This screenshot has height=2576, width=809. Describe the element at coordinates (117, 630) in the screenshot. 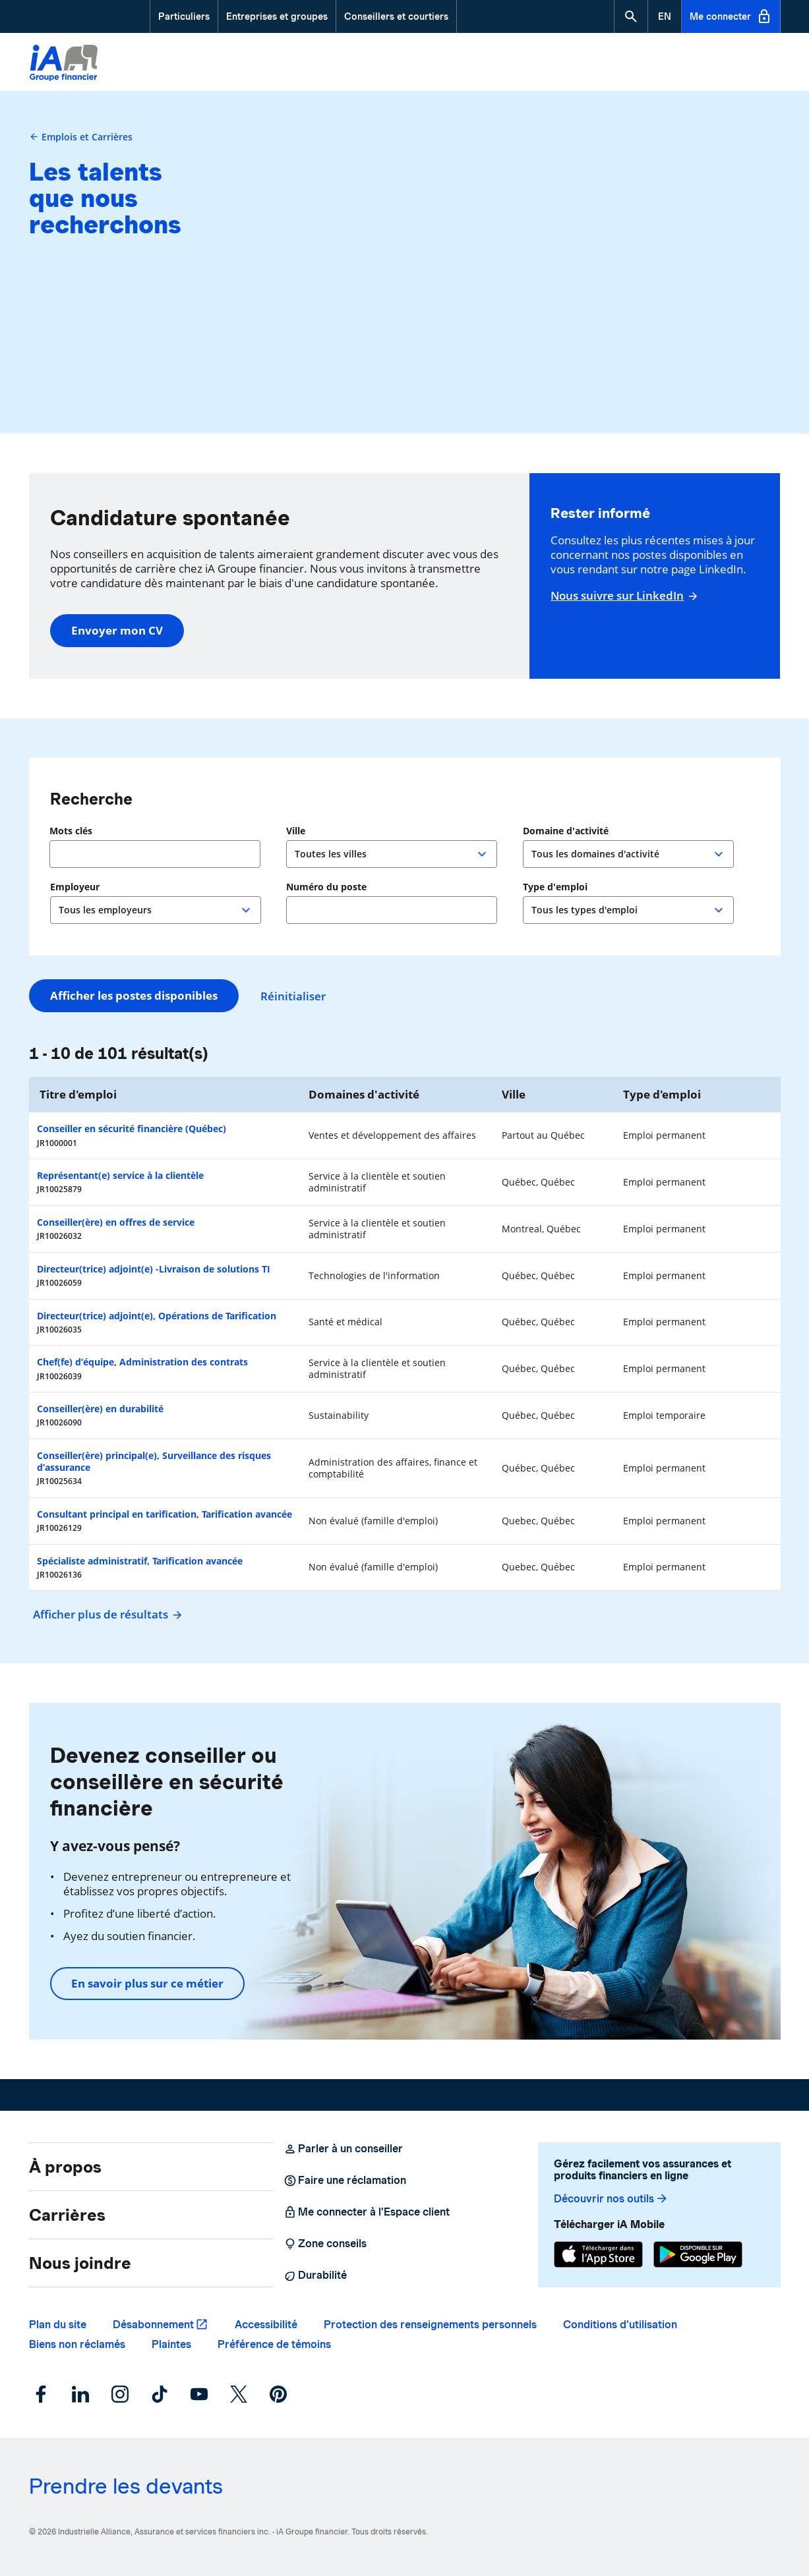

I see `Envoyer mon CV` at that location.